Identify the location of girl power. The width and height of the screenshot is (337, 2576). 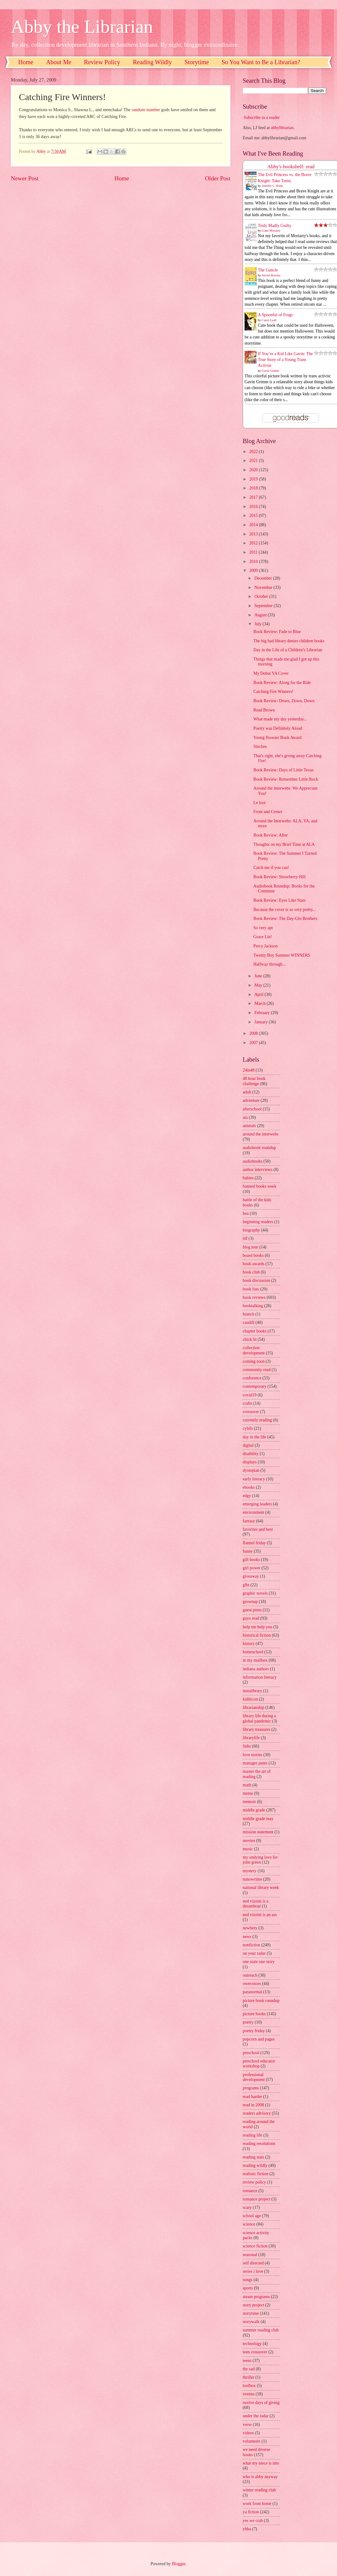
(251, 1568).